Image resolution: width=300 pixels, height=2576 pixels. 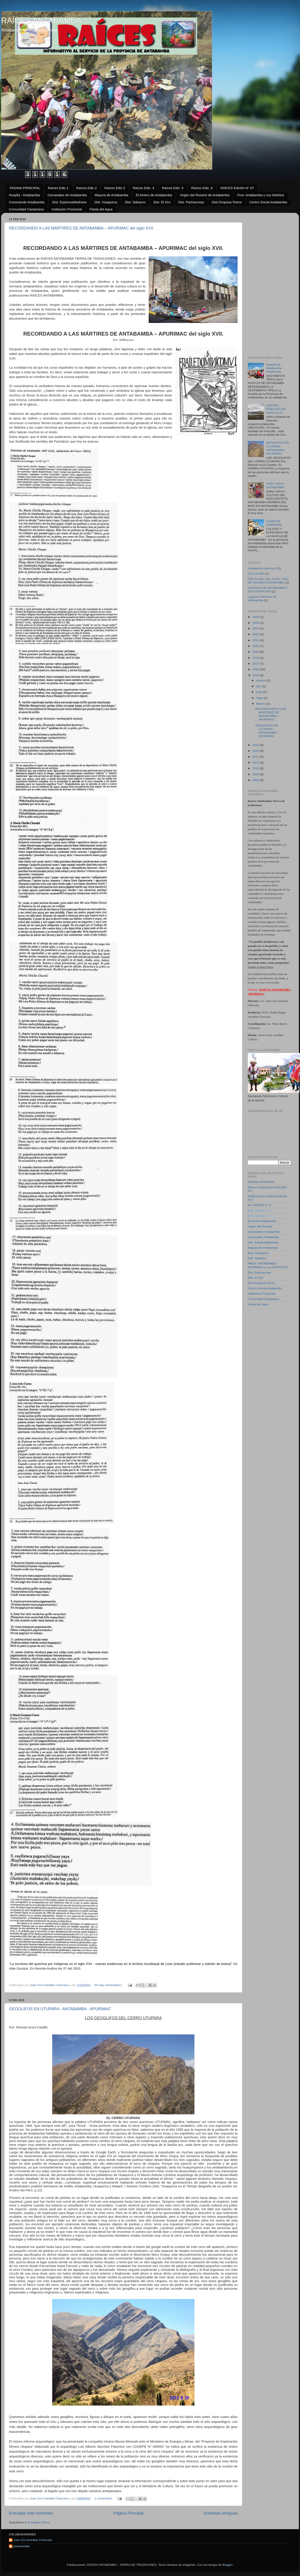 I want to click on RECORDANDO A LAS MÁRTIRES DE ANTABAMBA – APURIMAC ..., so click(x=270, y=714).